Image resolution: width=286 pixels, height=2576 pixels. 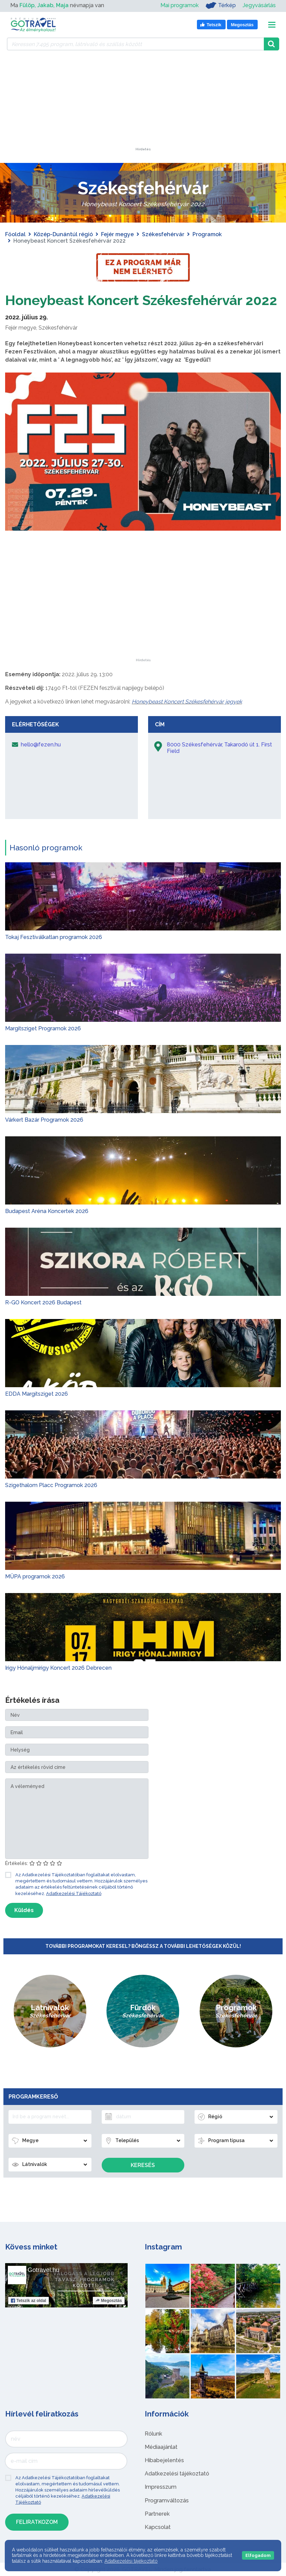 What do you see at coordinates (167, 2500) in the screenshot?
I see `Programváltozás` at bounding box center [167, 2500].